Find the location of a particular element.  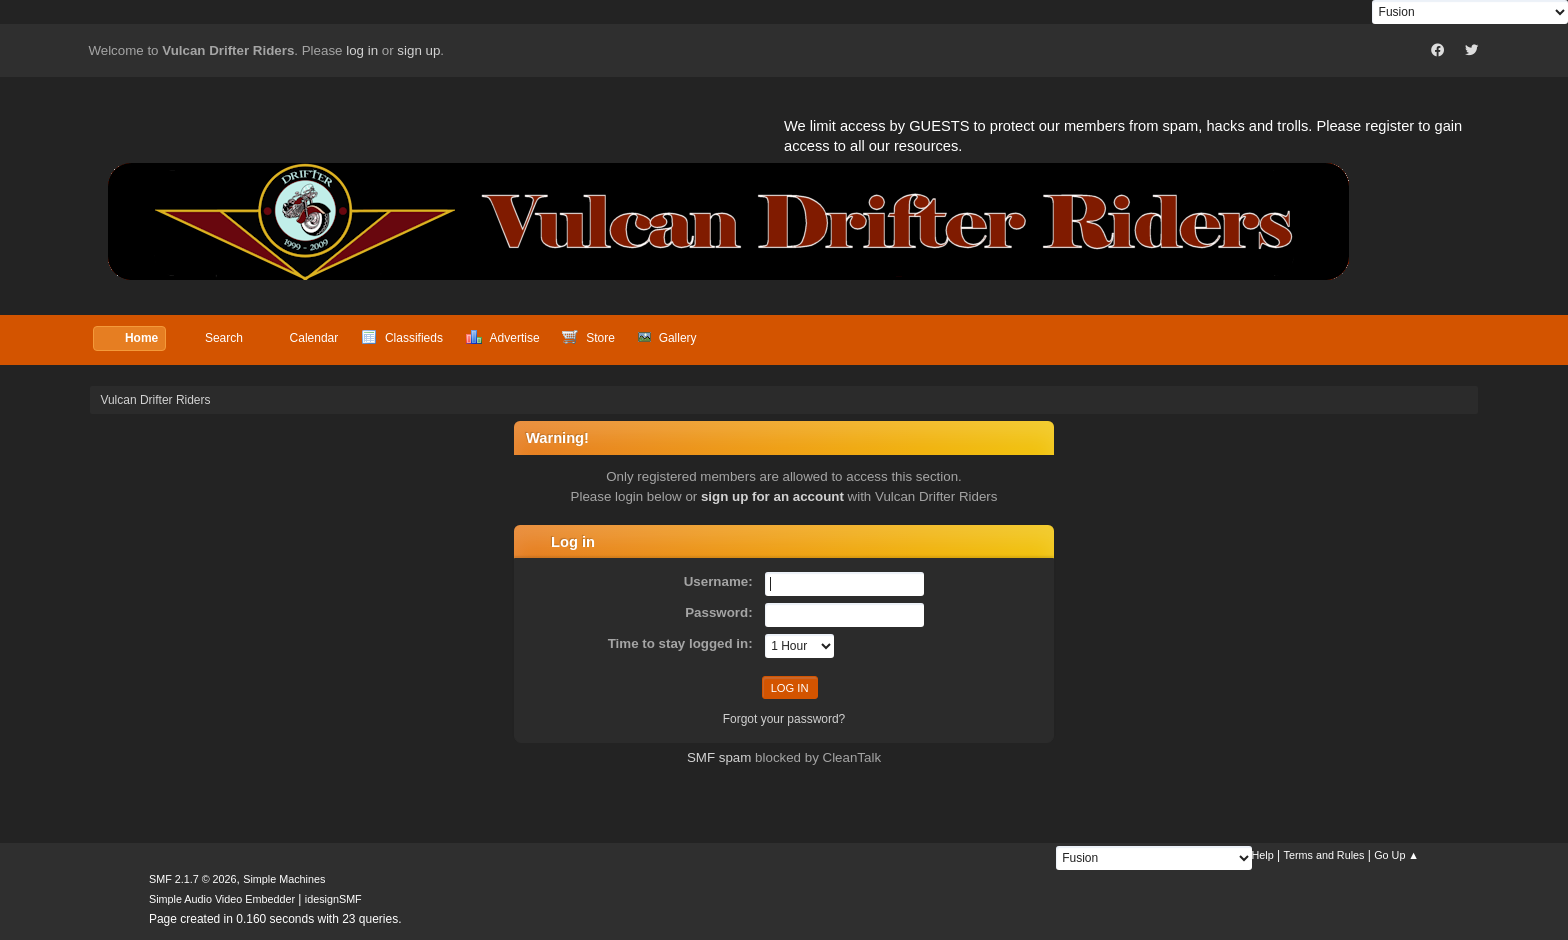

Terms and Rules is located at coordinates (1324, 855).